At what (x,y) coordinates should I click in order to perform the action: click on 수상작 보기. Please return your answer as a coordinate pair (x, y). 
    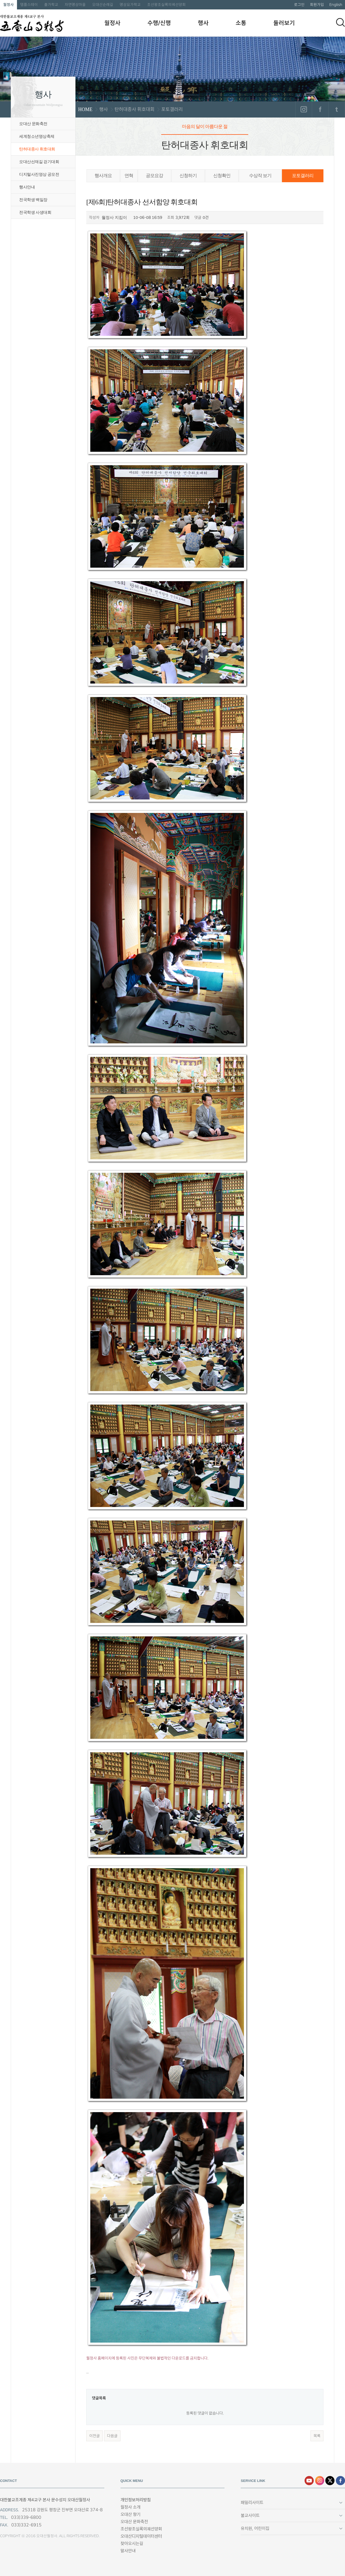
    Looking at the image, I should click on (260, 175).